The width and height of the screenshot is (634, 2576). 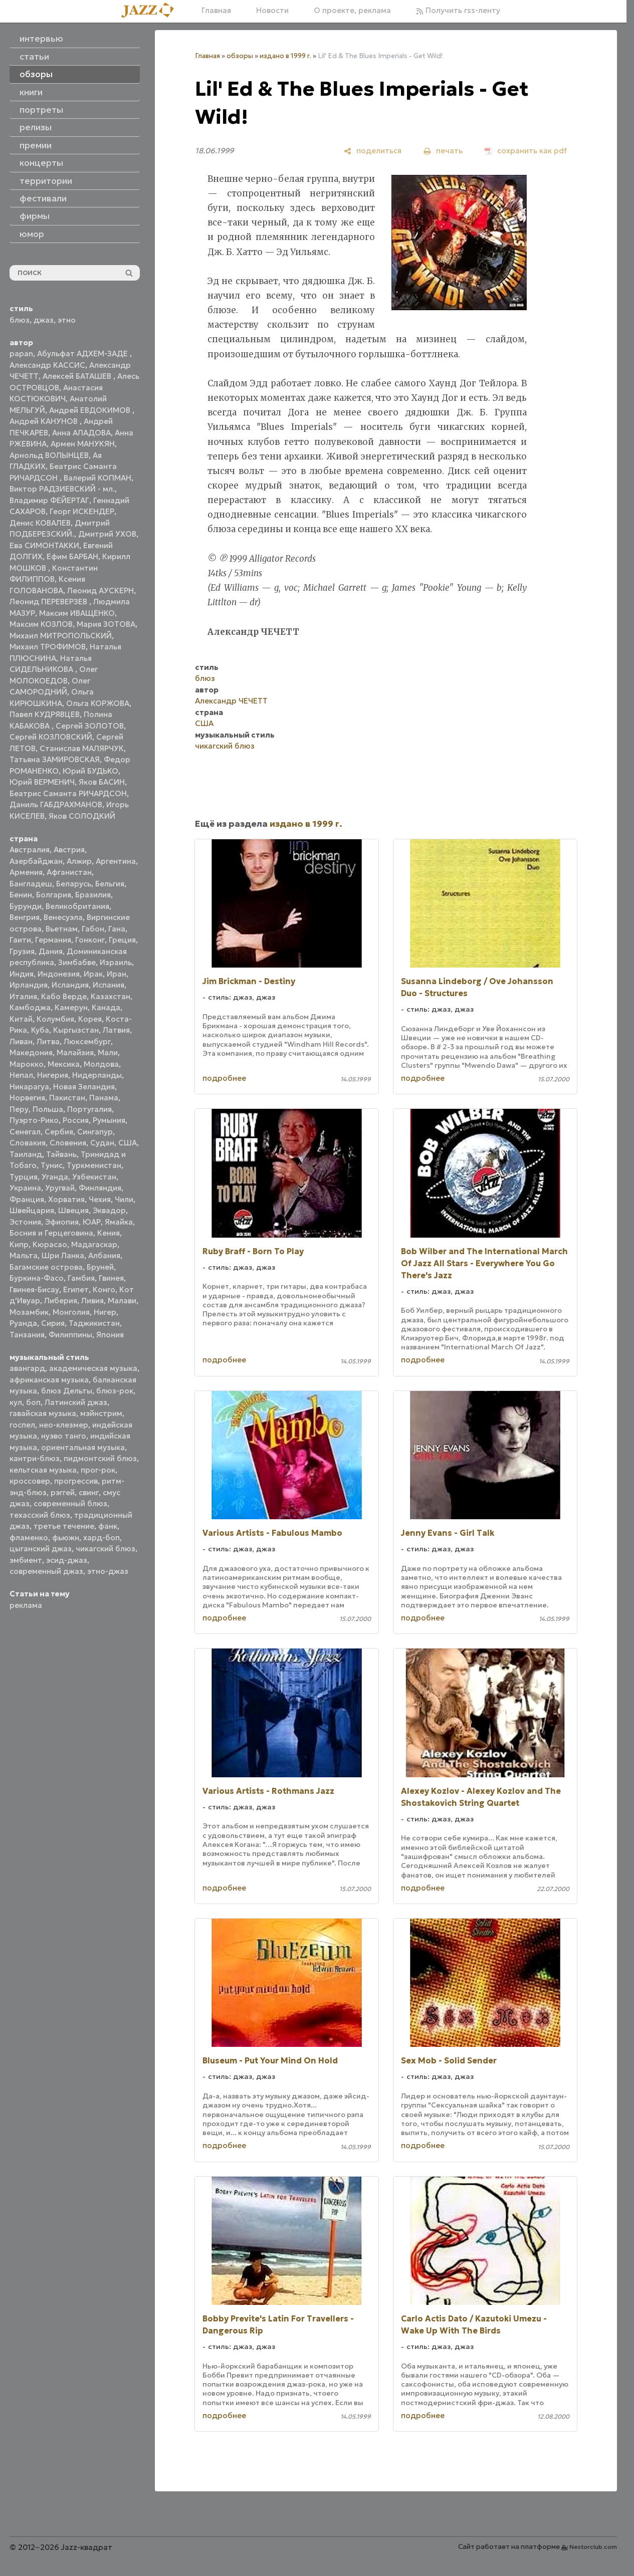 I want to click on Турция, so click(x=24, y=1177).